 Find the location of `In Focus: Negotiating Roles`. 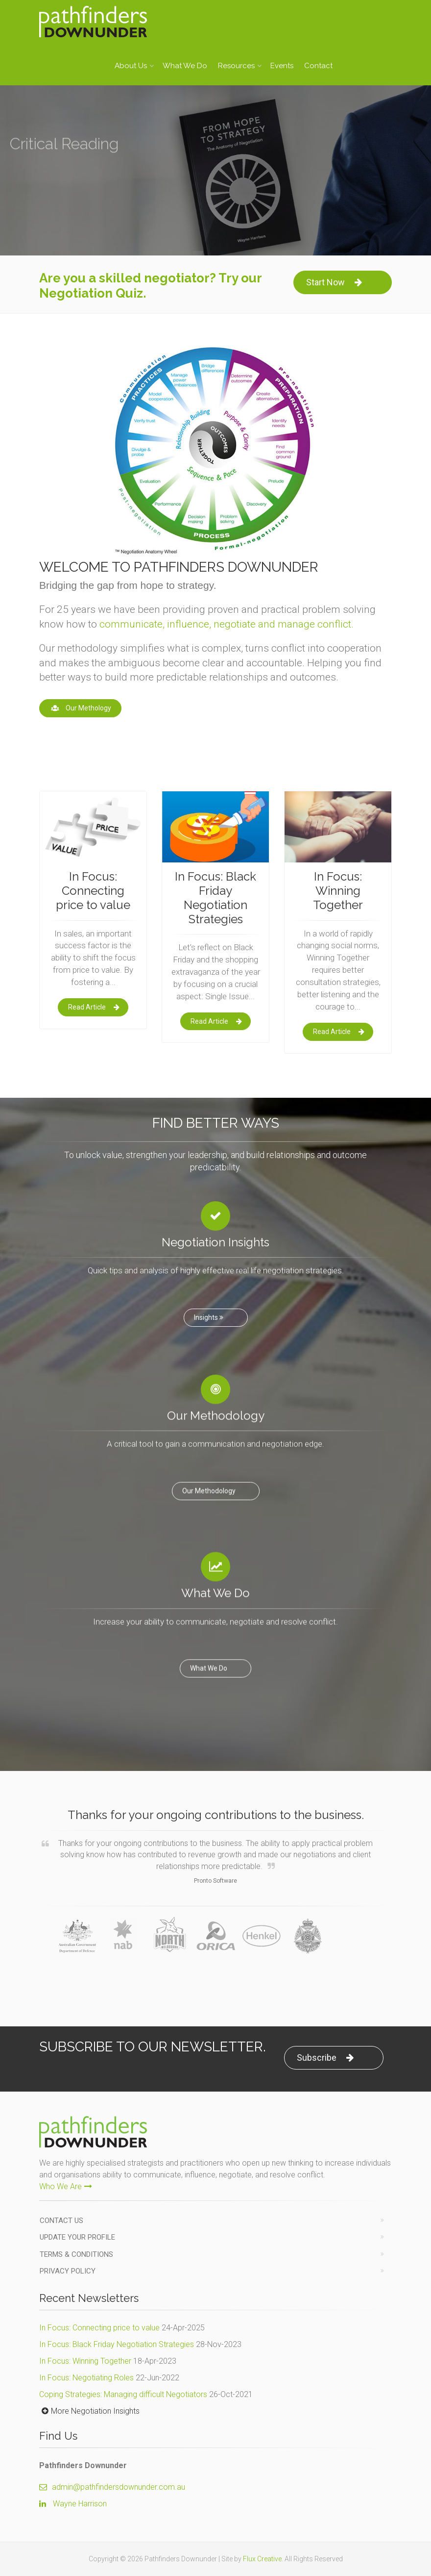

In Focus: Negotiating Roles is located at coordinates (86, 2377).